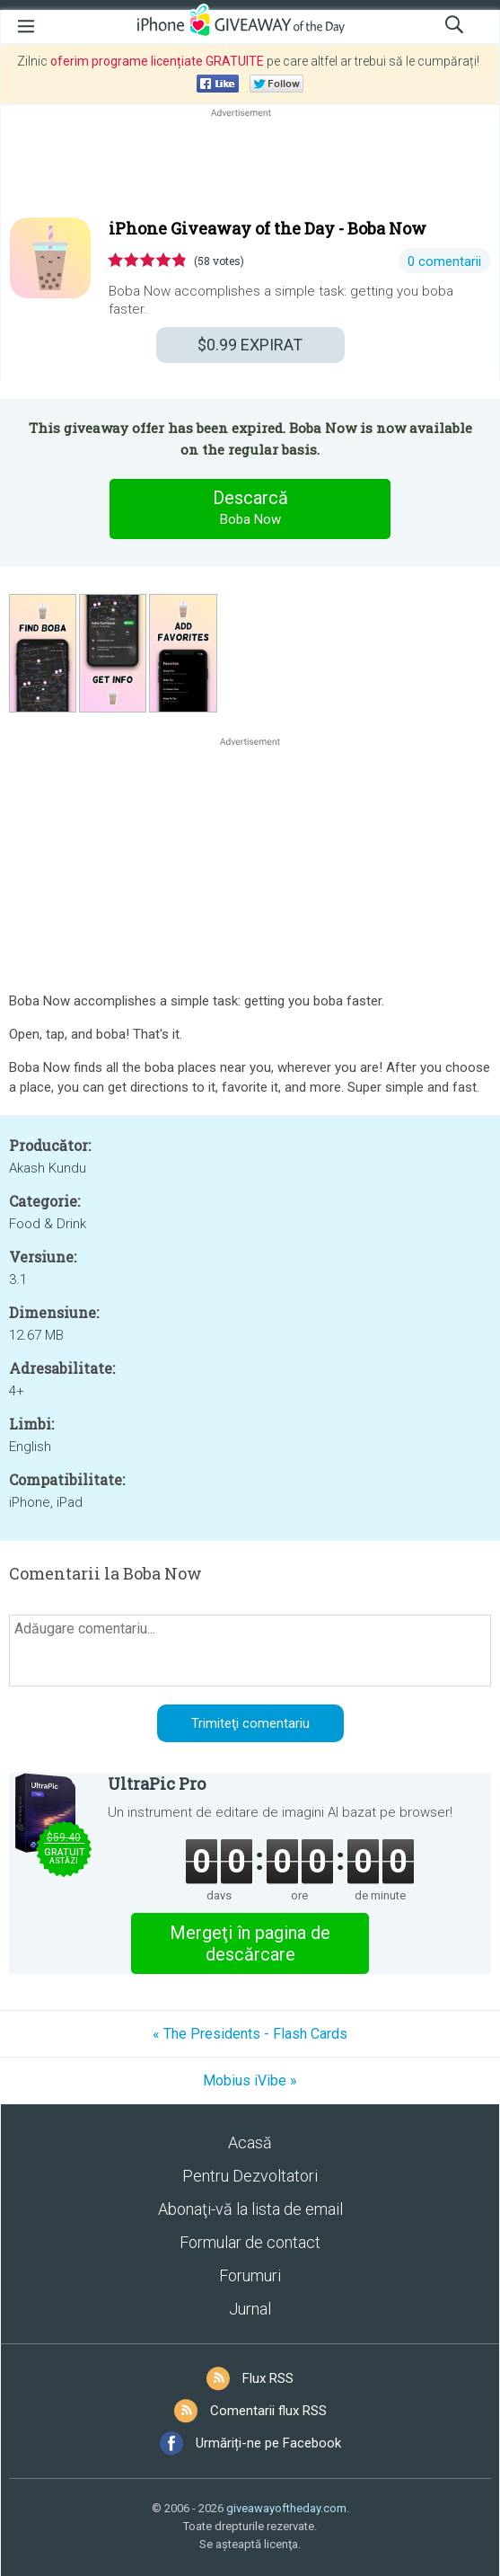  What do you see at coordinates (250, 2308) in the screenshot?
I see `Jurnal` at bounding box center [250, 2308].